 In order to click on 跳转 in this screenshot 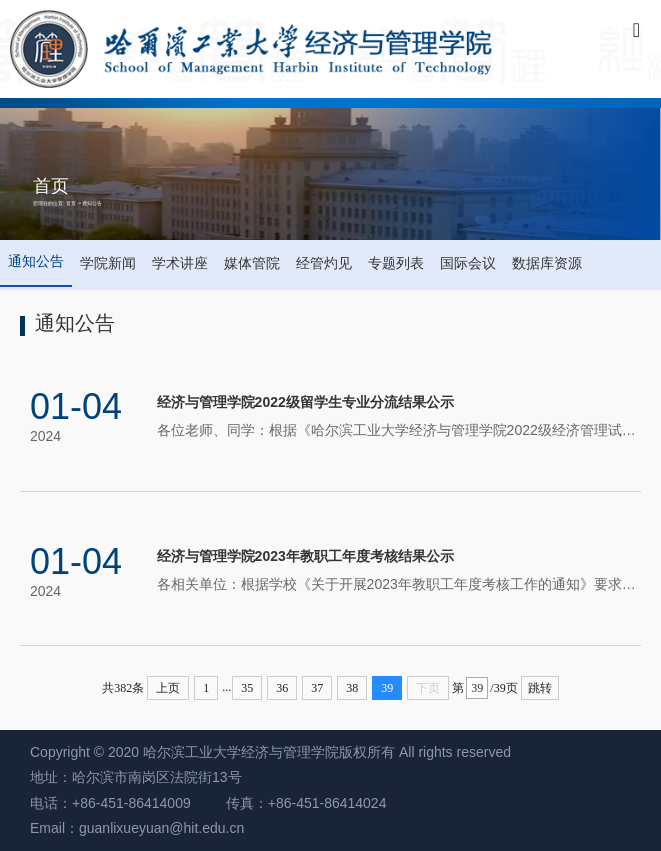, I will do `click(540, 688)`.